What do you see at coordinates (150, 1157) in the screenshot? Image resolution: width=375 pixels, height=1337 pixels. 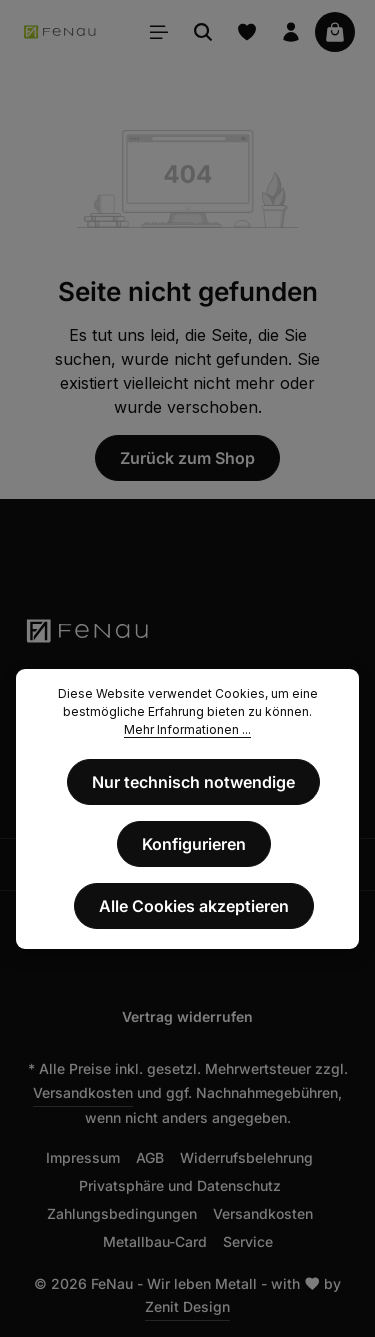 I see `AGB` at bounding box center [150, 1157].